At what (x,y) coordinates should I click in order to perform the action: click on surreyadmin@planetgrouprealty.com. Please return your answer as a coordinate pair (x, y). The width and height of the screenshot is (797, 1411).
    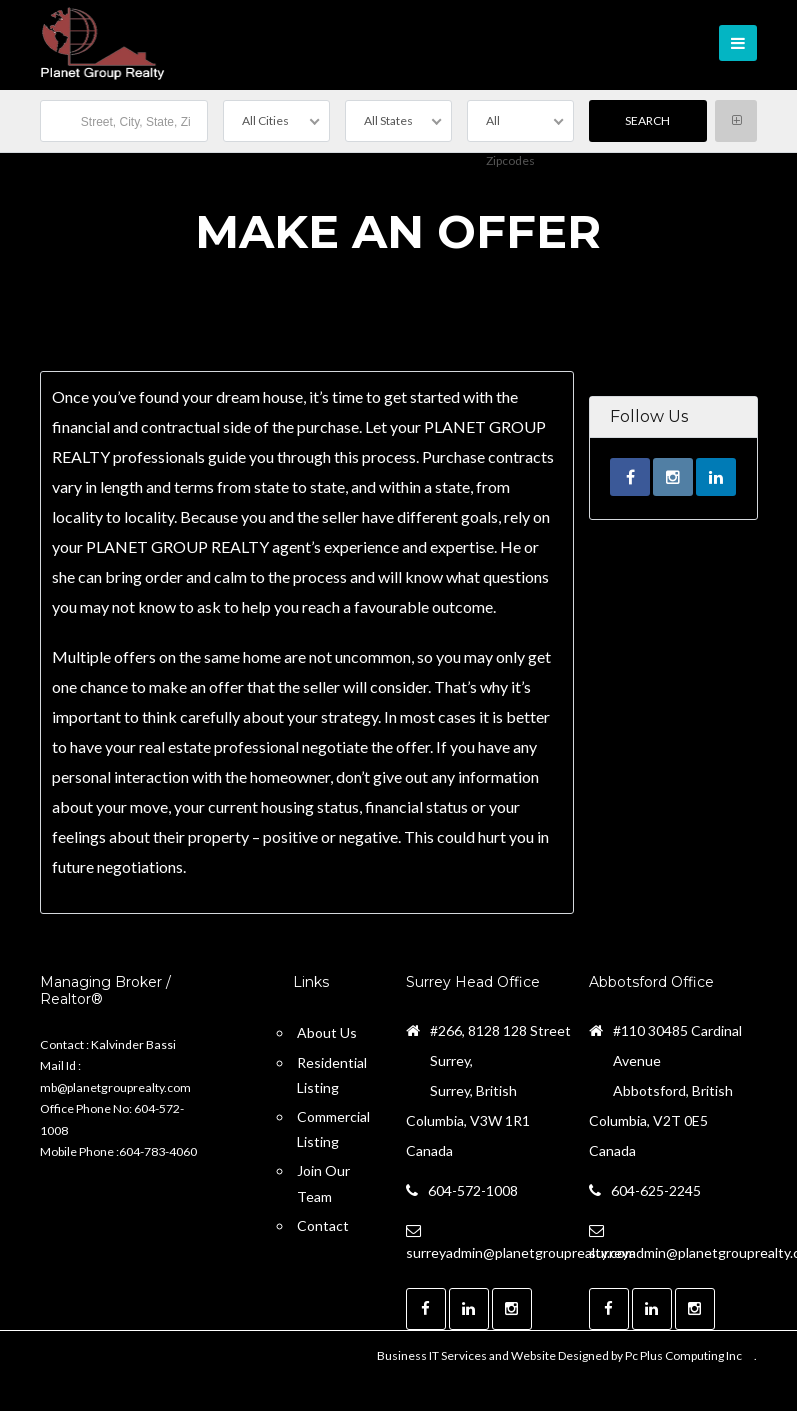
    Looking at the image, I should click on (521, 1252).